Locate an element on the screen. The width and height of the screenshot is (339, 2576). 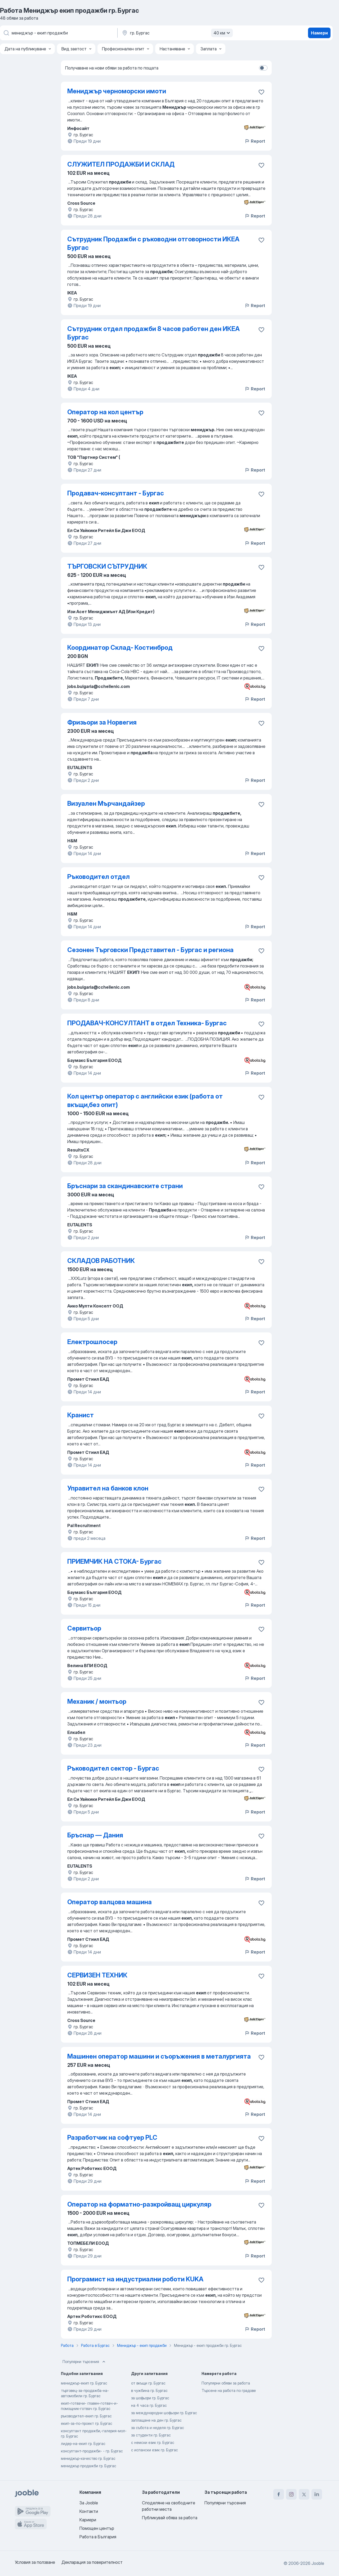
Координатор Склад- Костинброд is located at coordinates (120, 647).